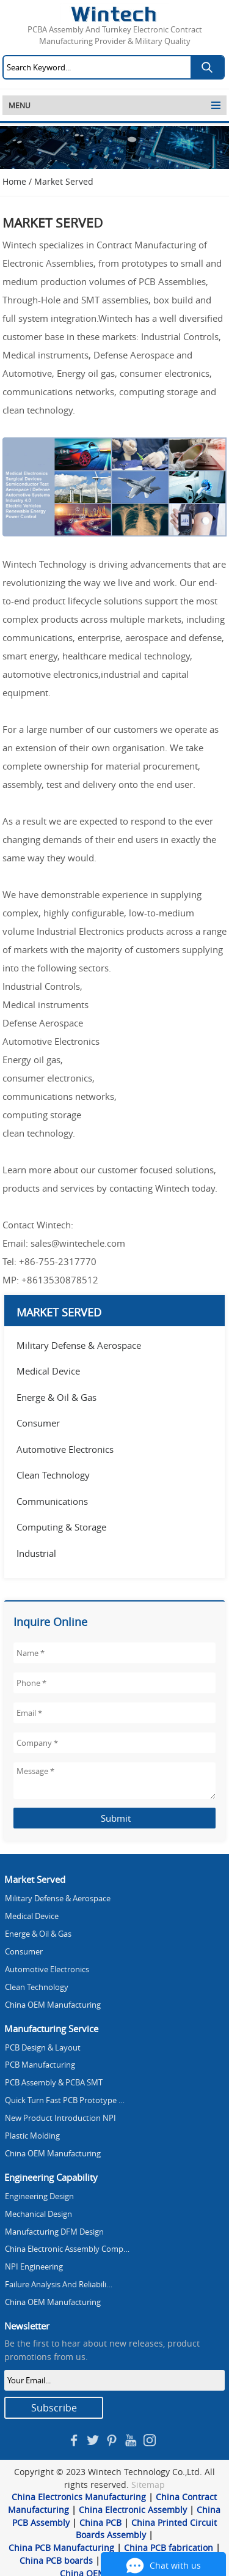  What do you see at coordinates (52, 1501) in the screenshot?
I see `Communications` at bounding box center [52, 1501].